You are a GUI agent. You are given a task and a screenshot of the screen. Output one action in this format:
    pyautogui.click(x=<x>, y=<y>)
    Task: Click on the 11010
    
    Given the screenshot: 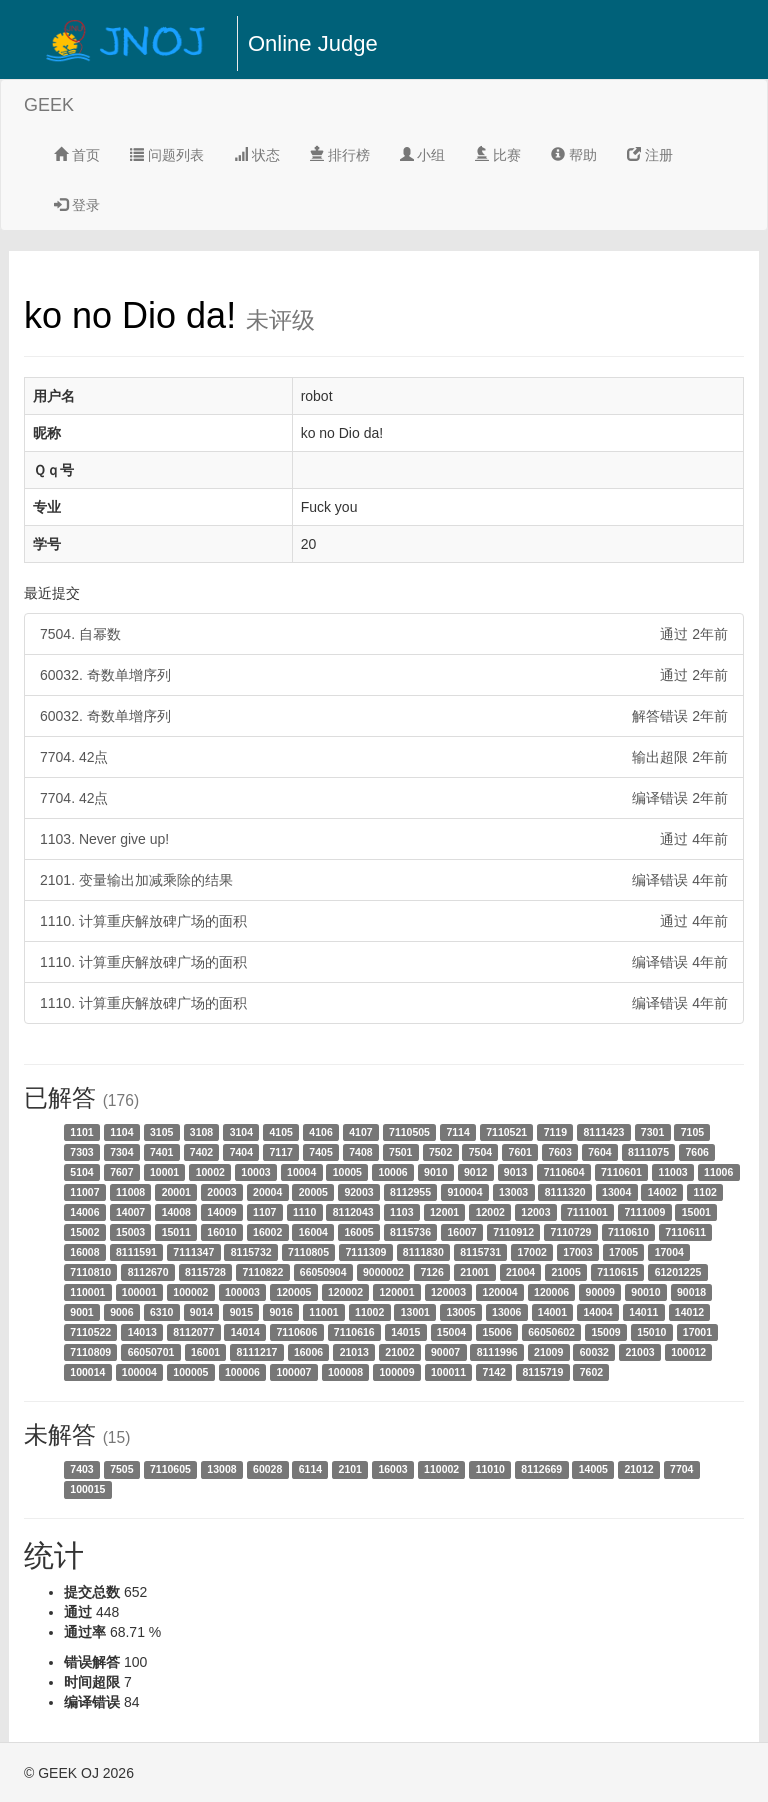 What is the action you would take?
    pyautogui.click(x=490, y=1469)
    